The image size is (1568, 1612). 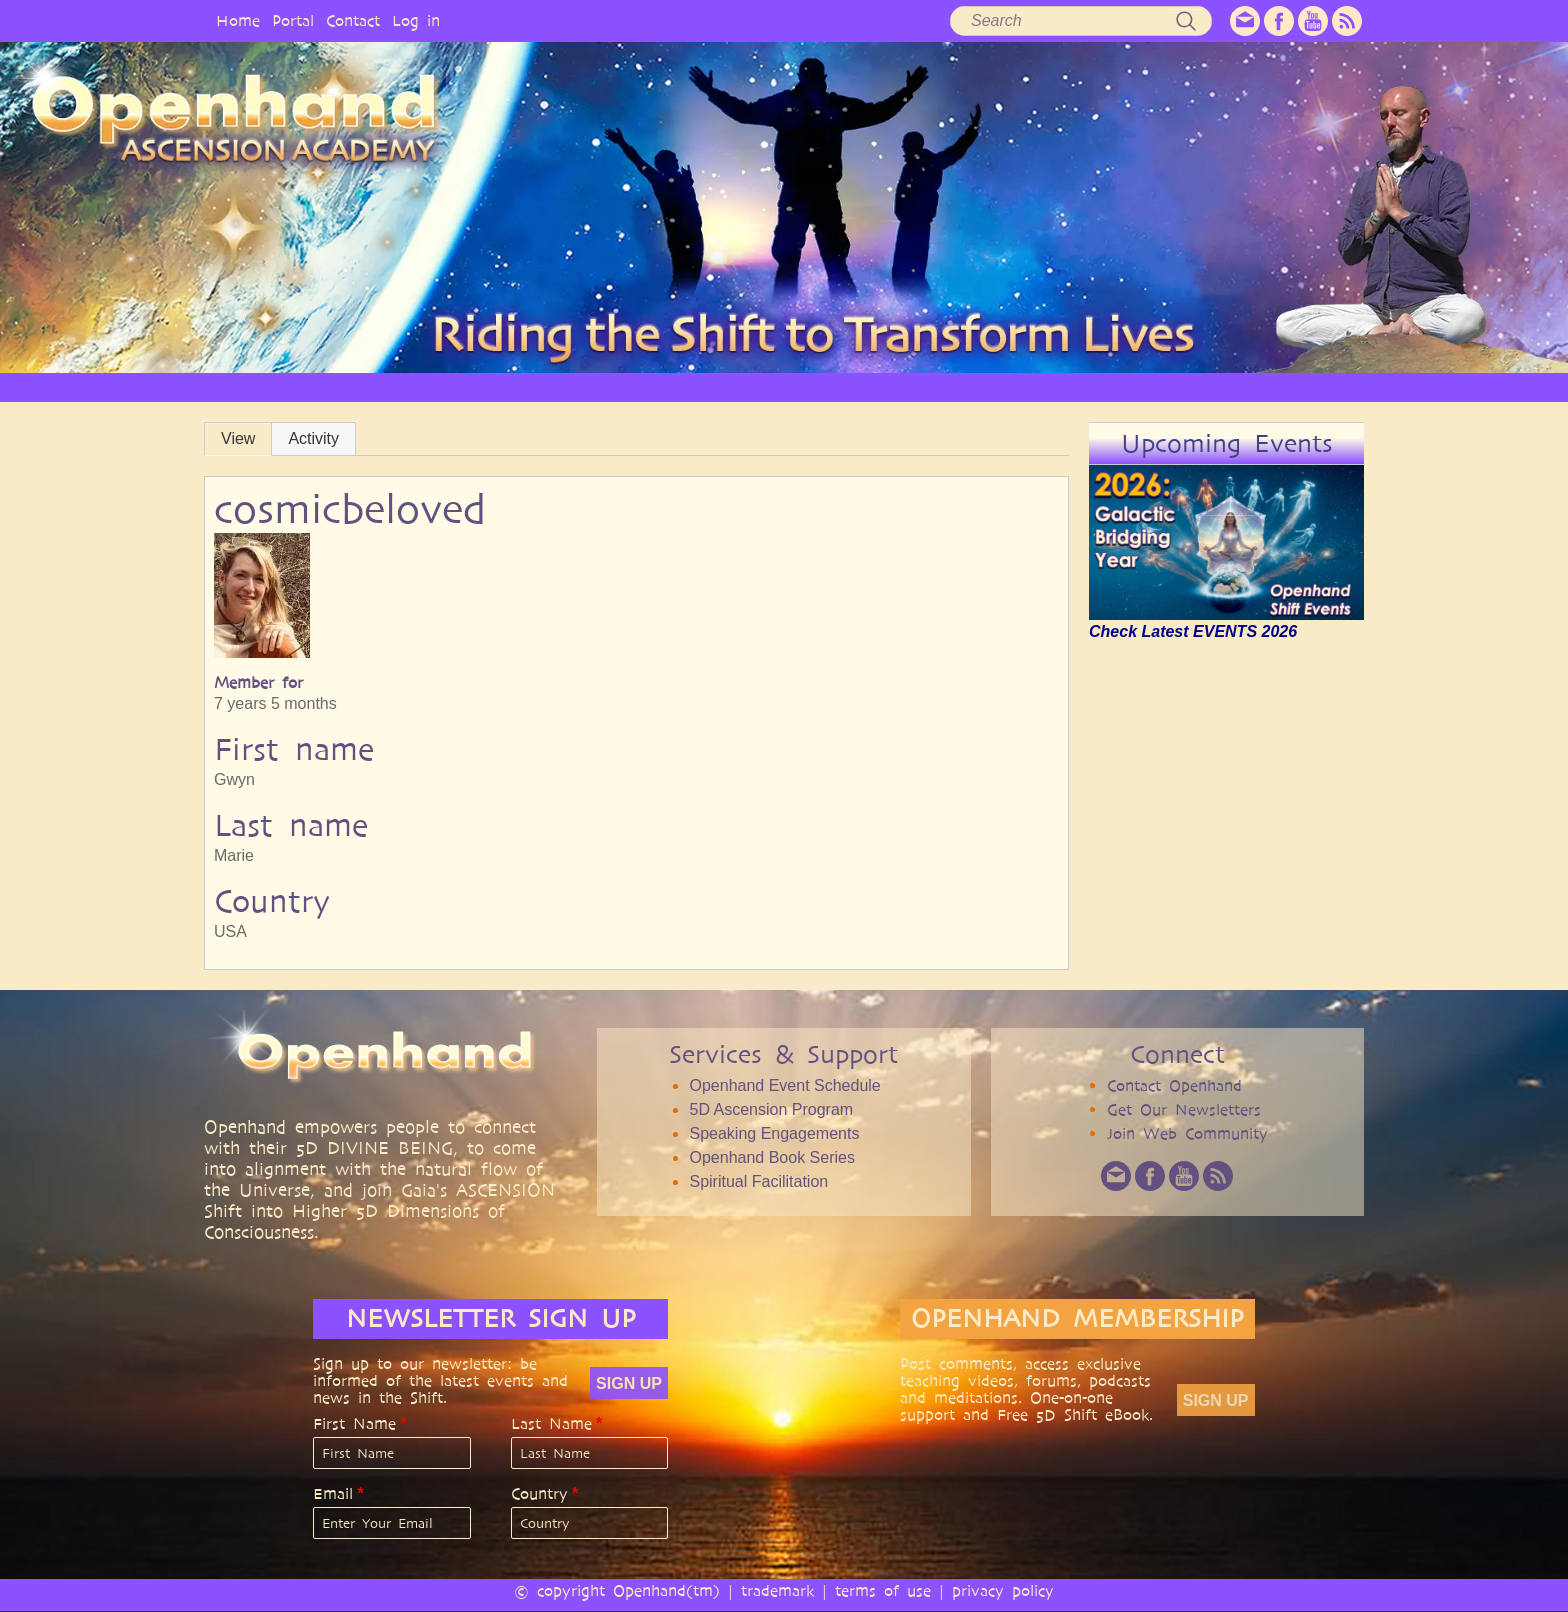 What do you see at coordinates (354, 1424) in the screenshot?
I see `First Name` at bounding box center [354, 1424].